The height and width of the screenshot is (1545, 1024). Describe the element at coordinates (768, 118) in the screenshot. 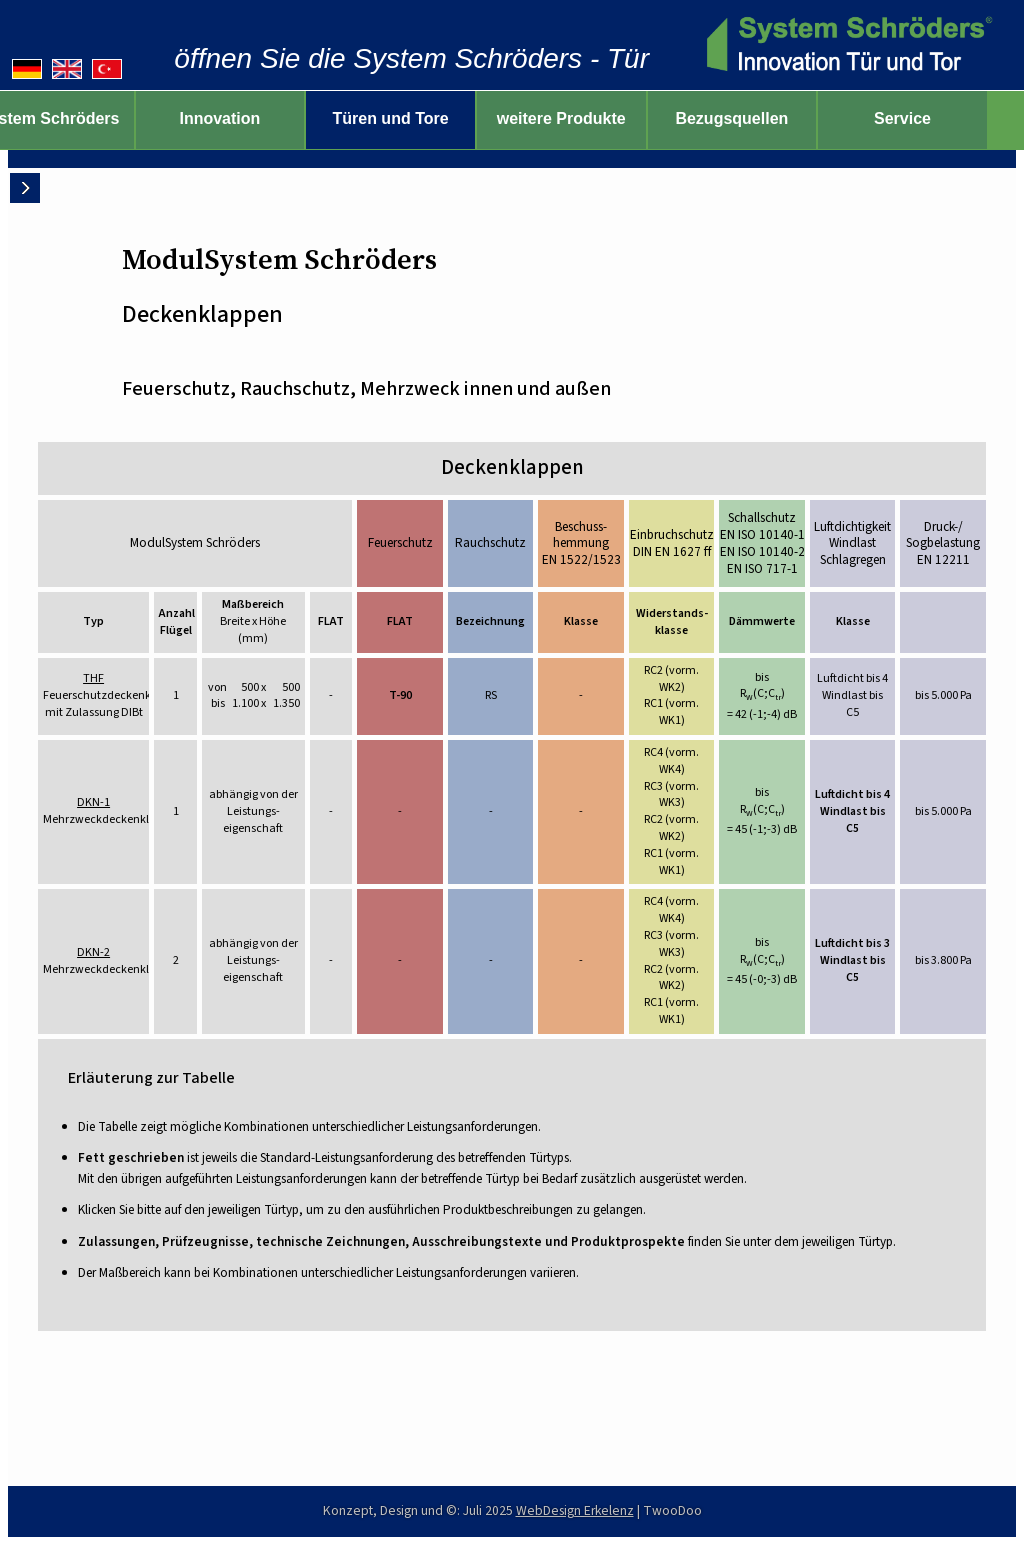

I see `Bezugsquellen` at that location.